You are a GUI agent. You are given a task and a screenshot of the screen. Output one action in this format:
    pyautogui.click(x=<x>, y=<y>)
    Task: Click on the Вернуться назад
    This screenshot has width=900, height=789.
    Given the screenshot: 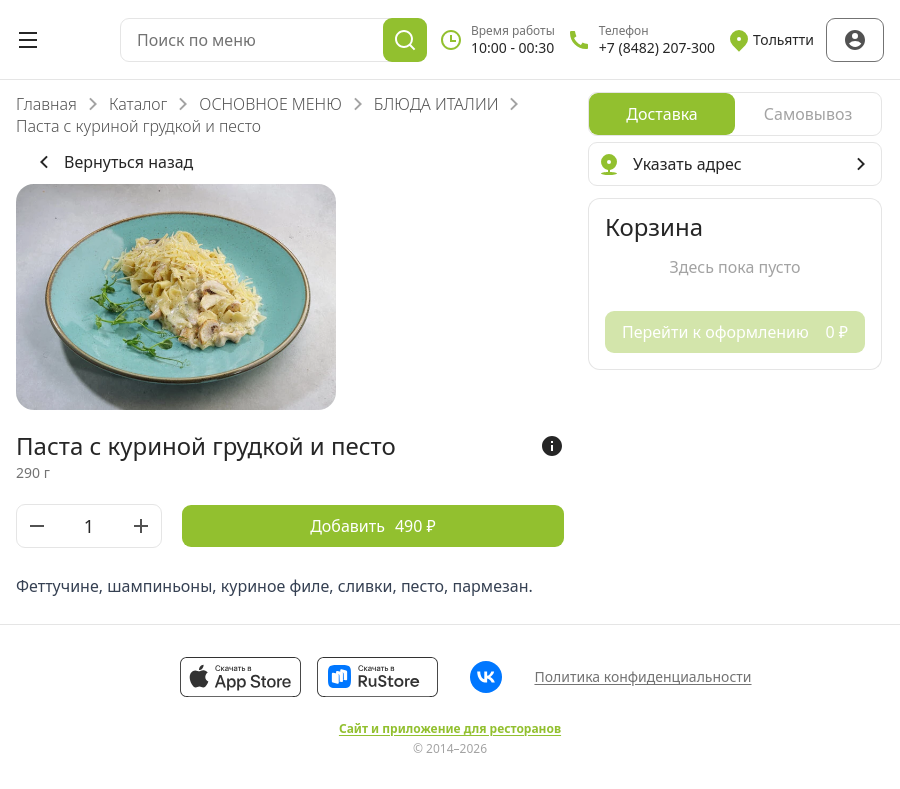 What is the action you would take?
    pyautogui.click(x=112, y=162)
    